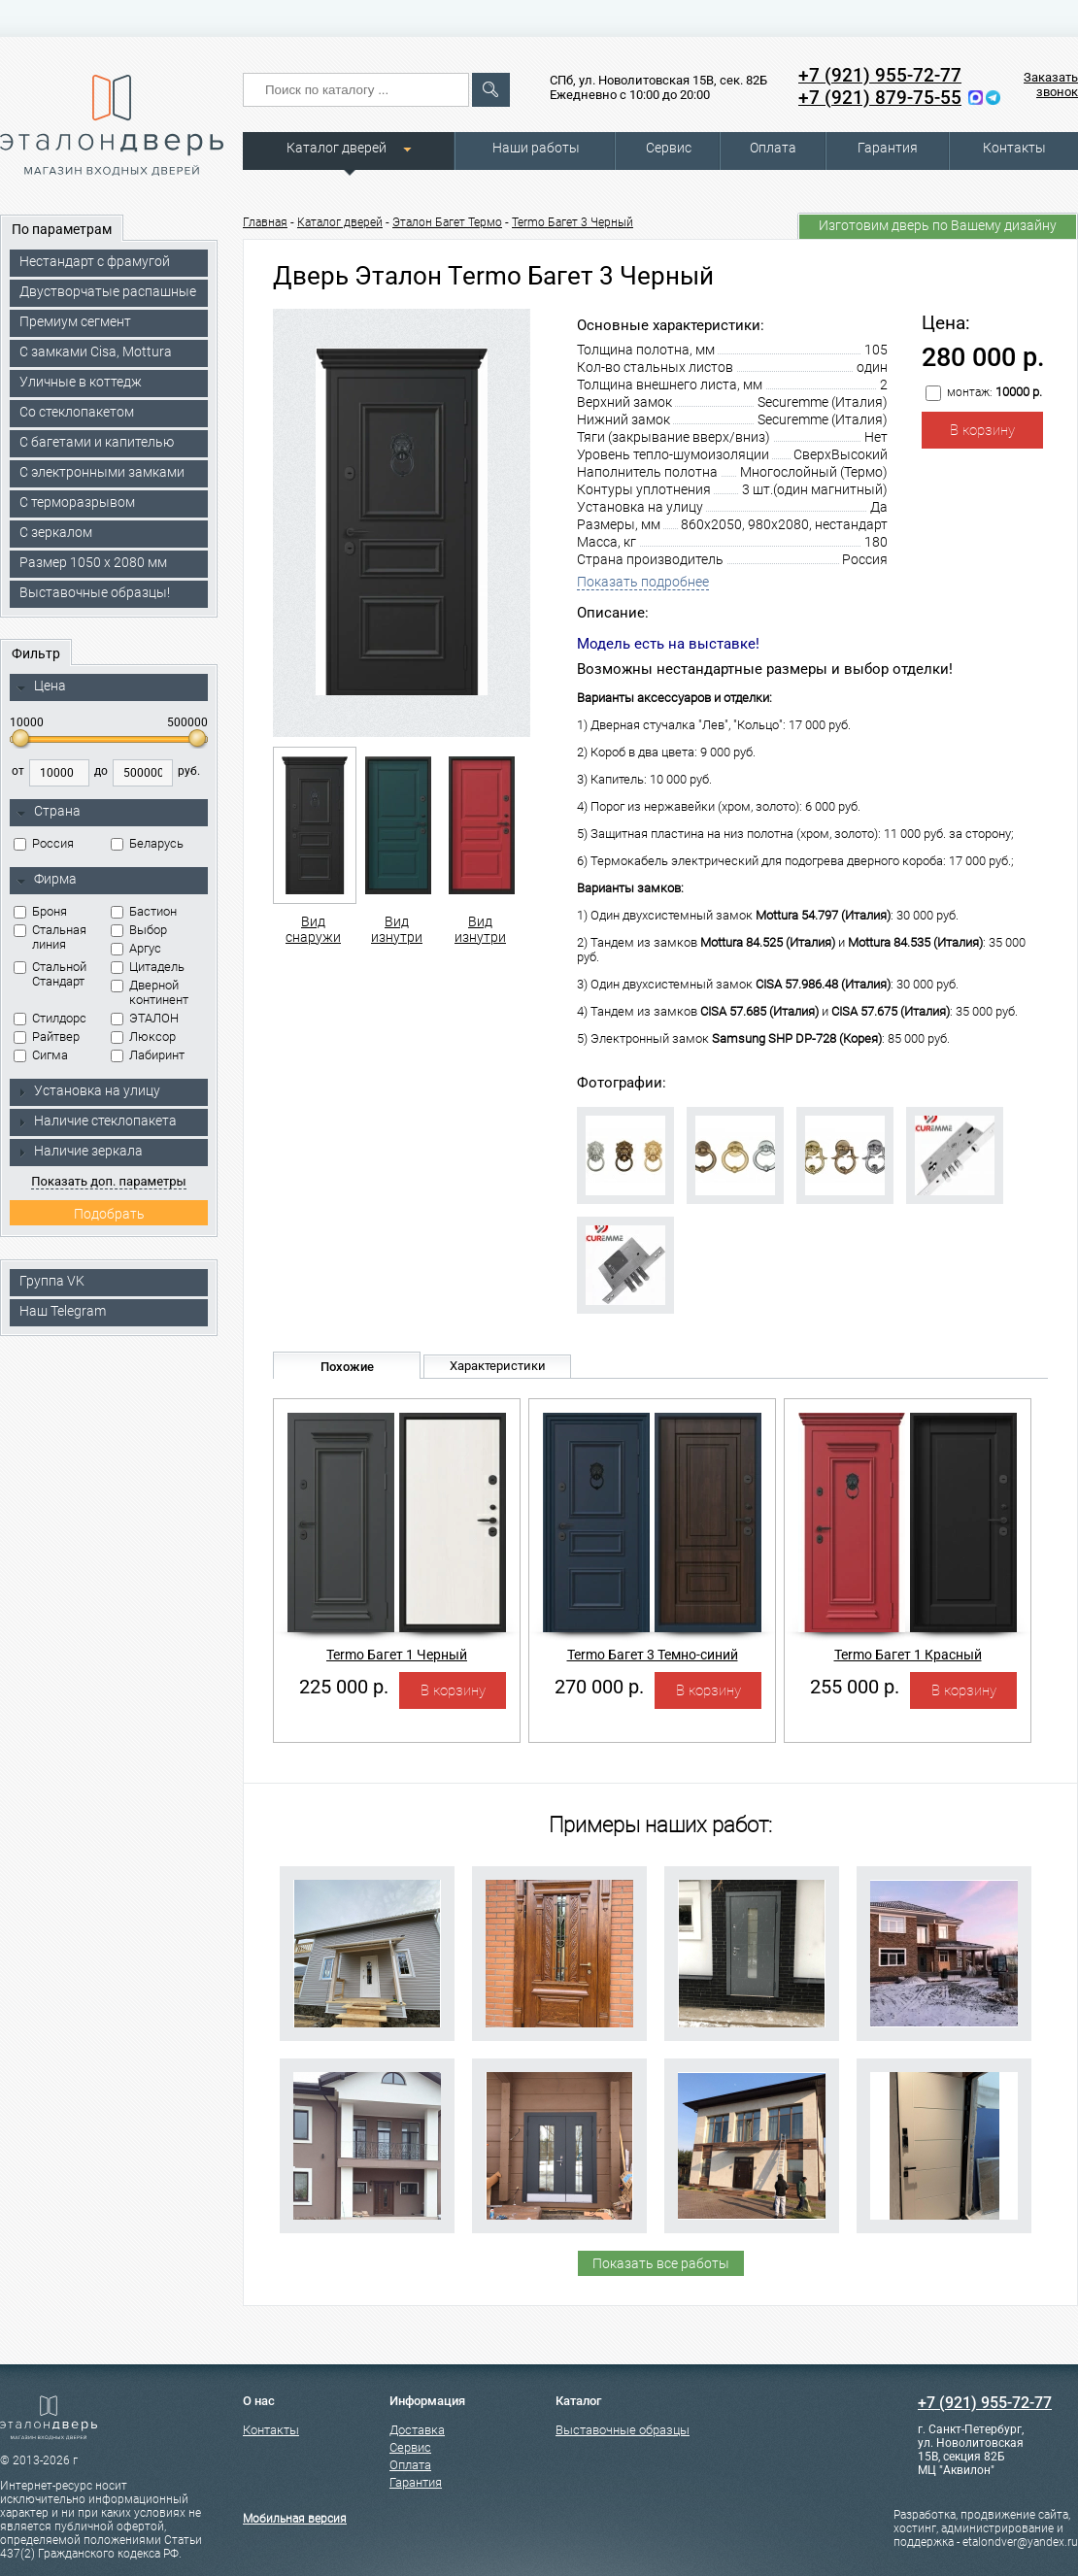 The image size is (1078, 2576). Describe the element at coordinates (417, 2430) in the screenshot. I see `Доставка` at that location.